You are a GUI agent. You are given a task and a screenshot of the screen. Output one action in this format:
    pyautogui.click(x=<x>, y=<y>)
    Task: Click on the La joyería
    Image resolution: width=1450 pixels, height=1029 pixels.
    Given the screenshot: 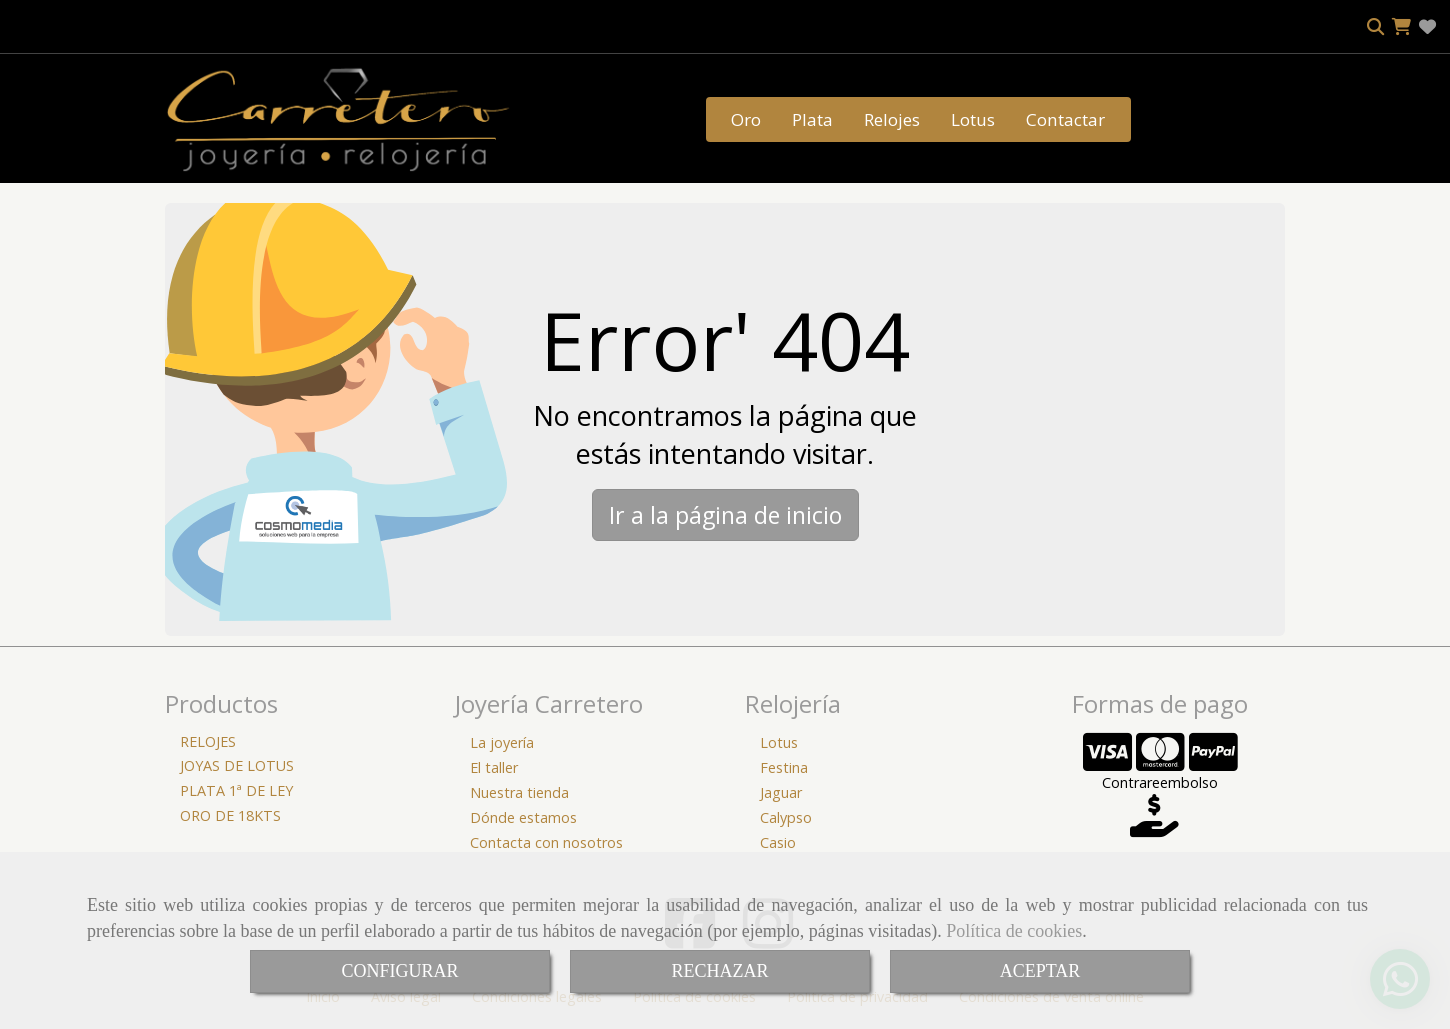 What is the action you would take?
    pyautogui.click(x=502, y=742)
    